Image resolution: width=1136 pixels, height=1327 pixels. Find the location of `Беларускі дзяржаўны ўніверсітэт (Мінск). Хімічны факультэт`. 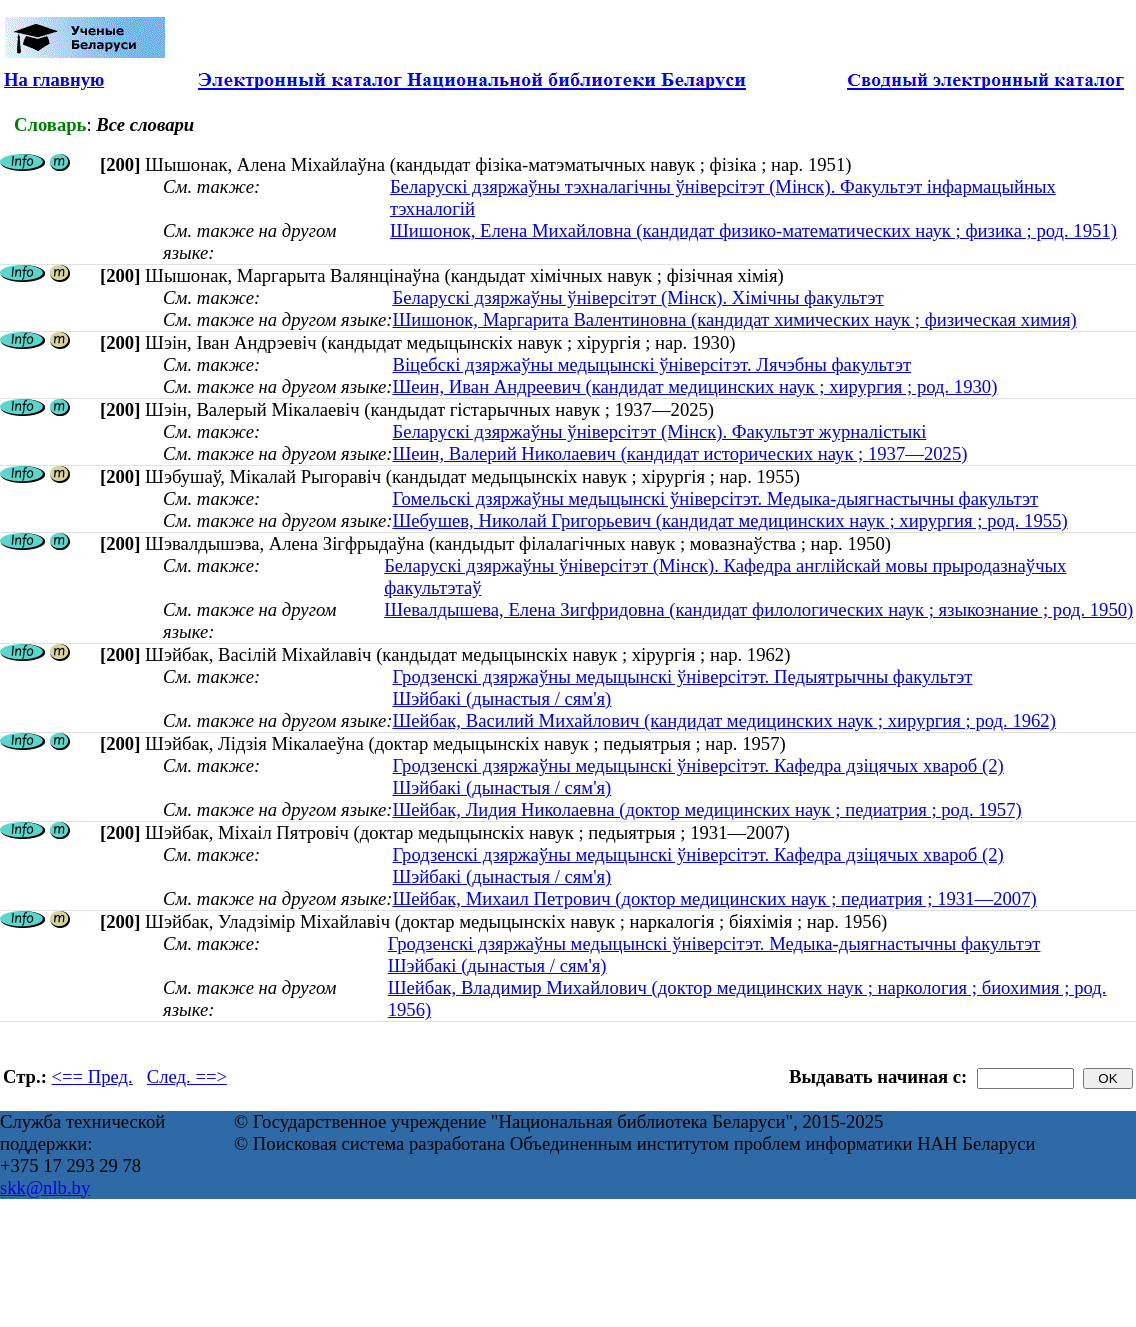

Беларускі дзяржаўны ўніверсітэт (Мінск). Хімічны факультэт is located at coordinates (637, 297).